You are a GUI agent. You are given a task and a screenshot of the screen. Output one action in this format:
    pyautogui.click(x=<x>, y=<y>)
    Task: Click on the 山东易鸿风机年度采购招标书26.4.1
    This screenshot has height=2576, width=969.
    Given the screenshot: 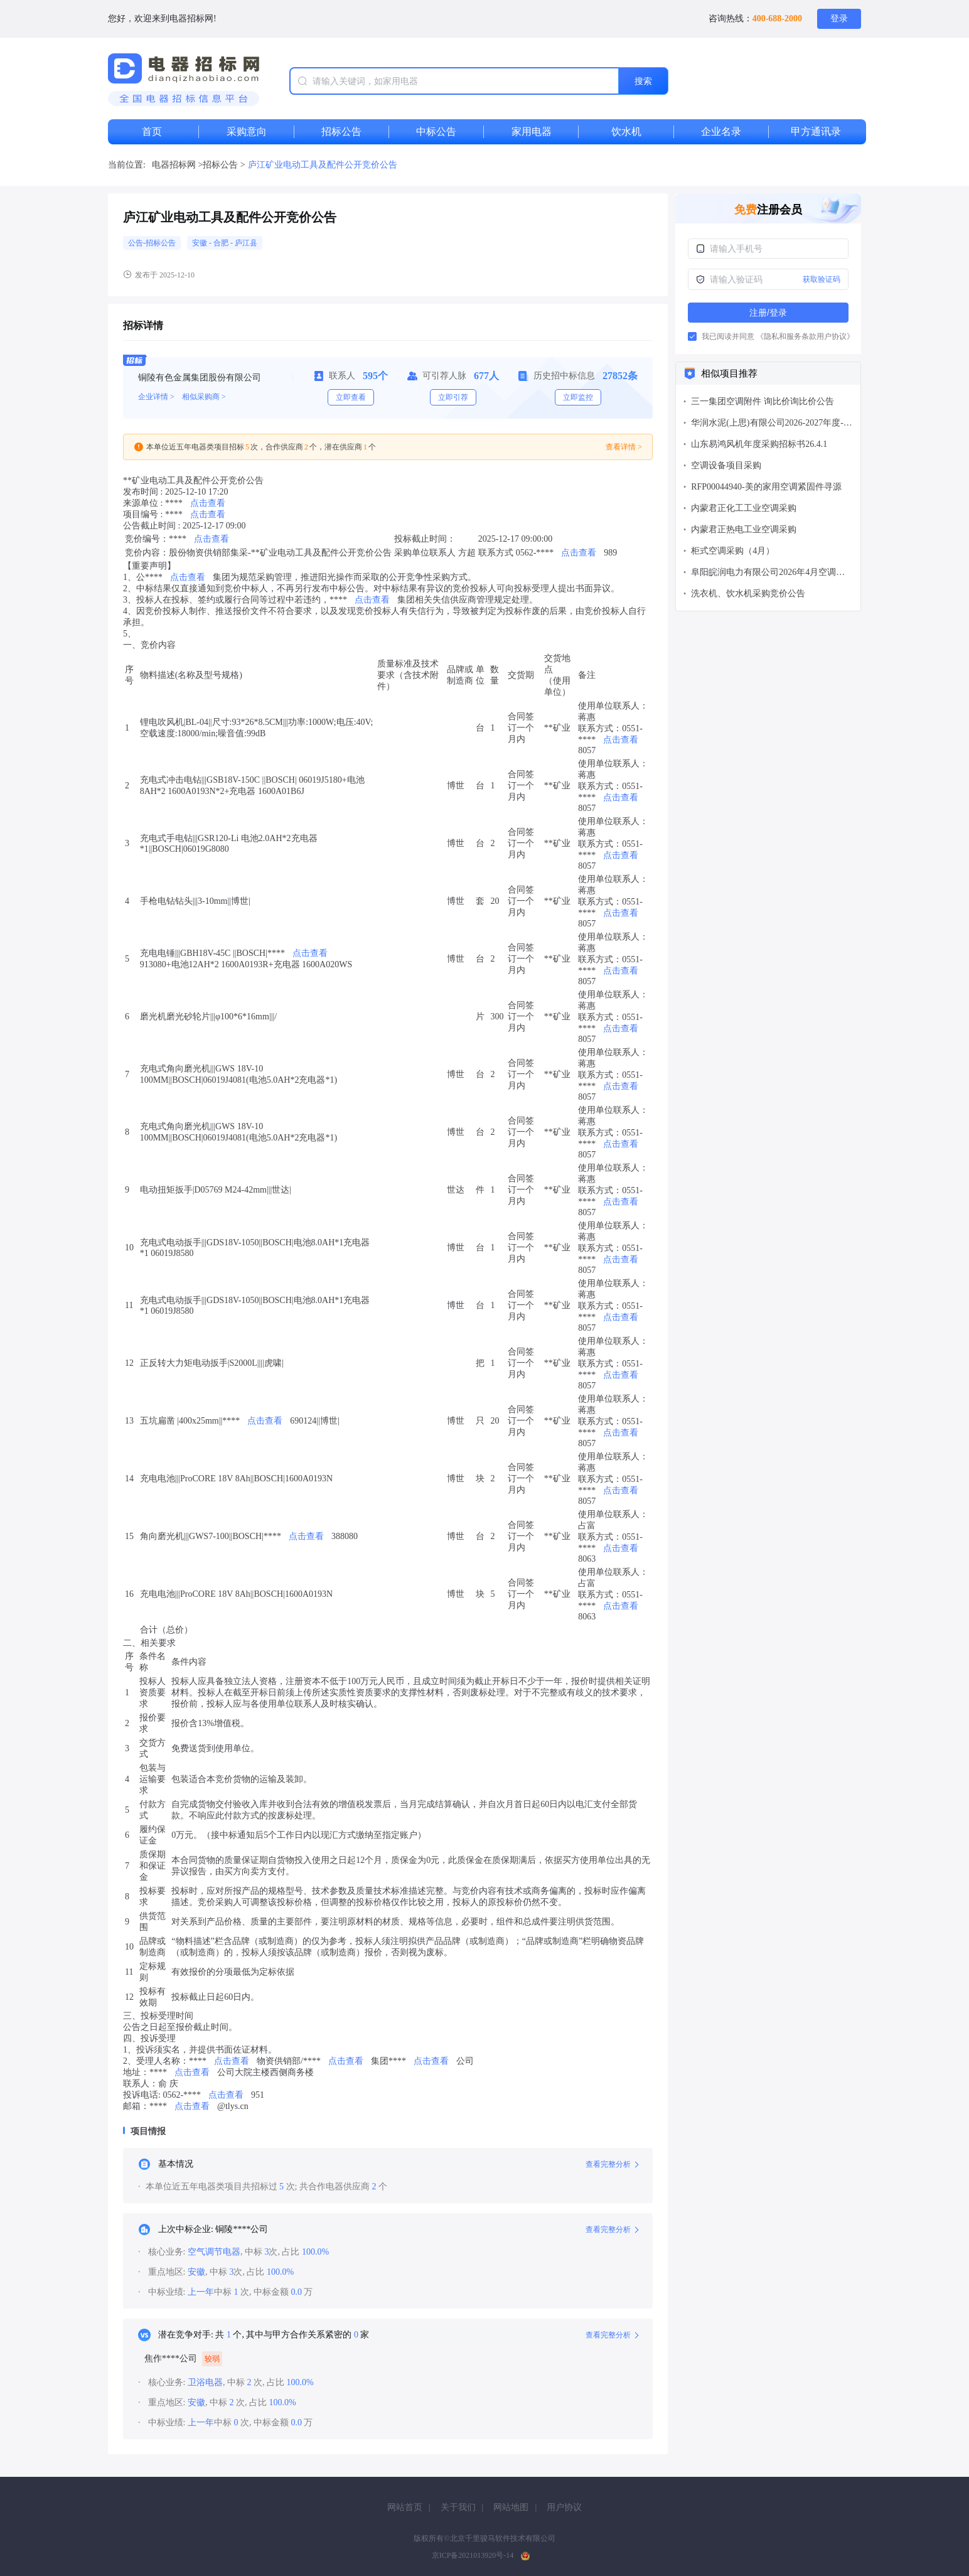 What is the action you would take?
    pyautogui.click(x=759, y=444)
    